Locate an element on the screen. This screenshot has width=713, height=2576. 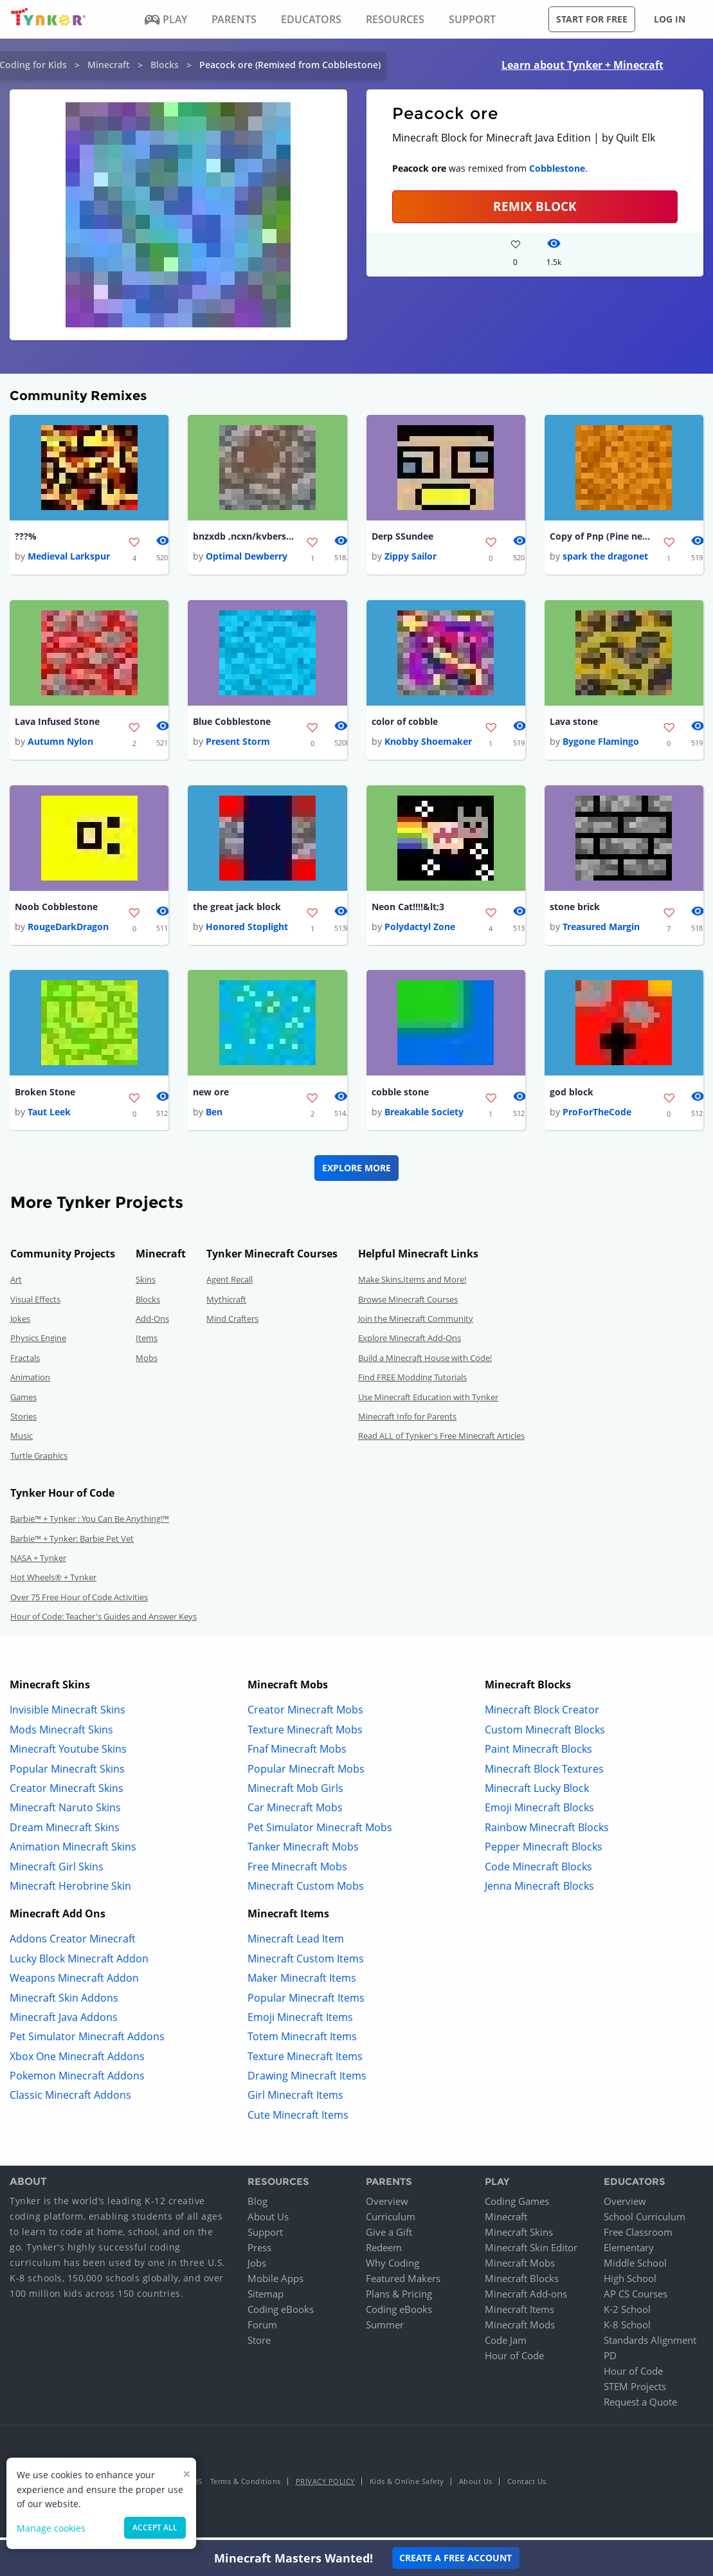
Cobblestone is located at coordinates (557, 168).